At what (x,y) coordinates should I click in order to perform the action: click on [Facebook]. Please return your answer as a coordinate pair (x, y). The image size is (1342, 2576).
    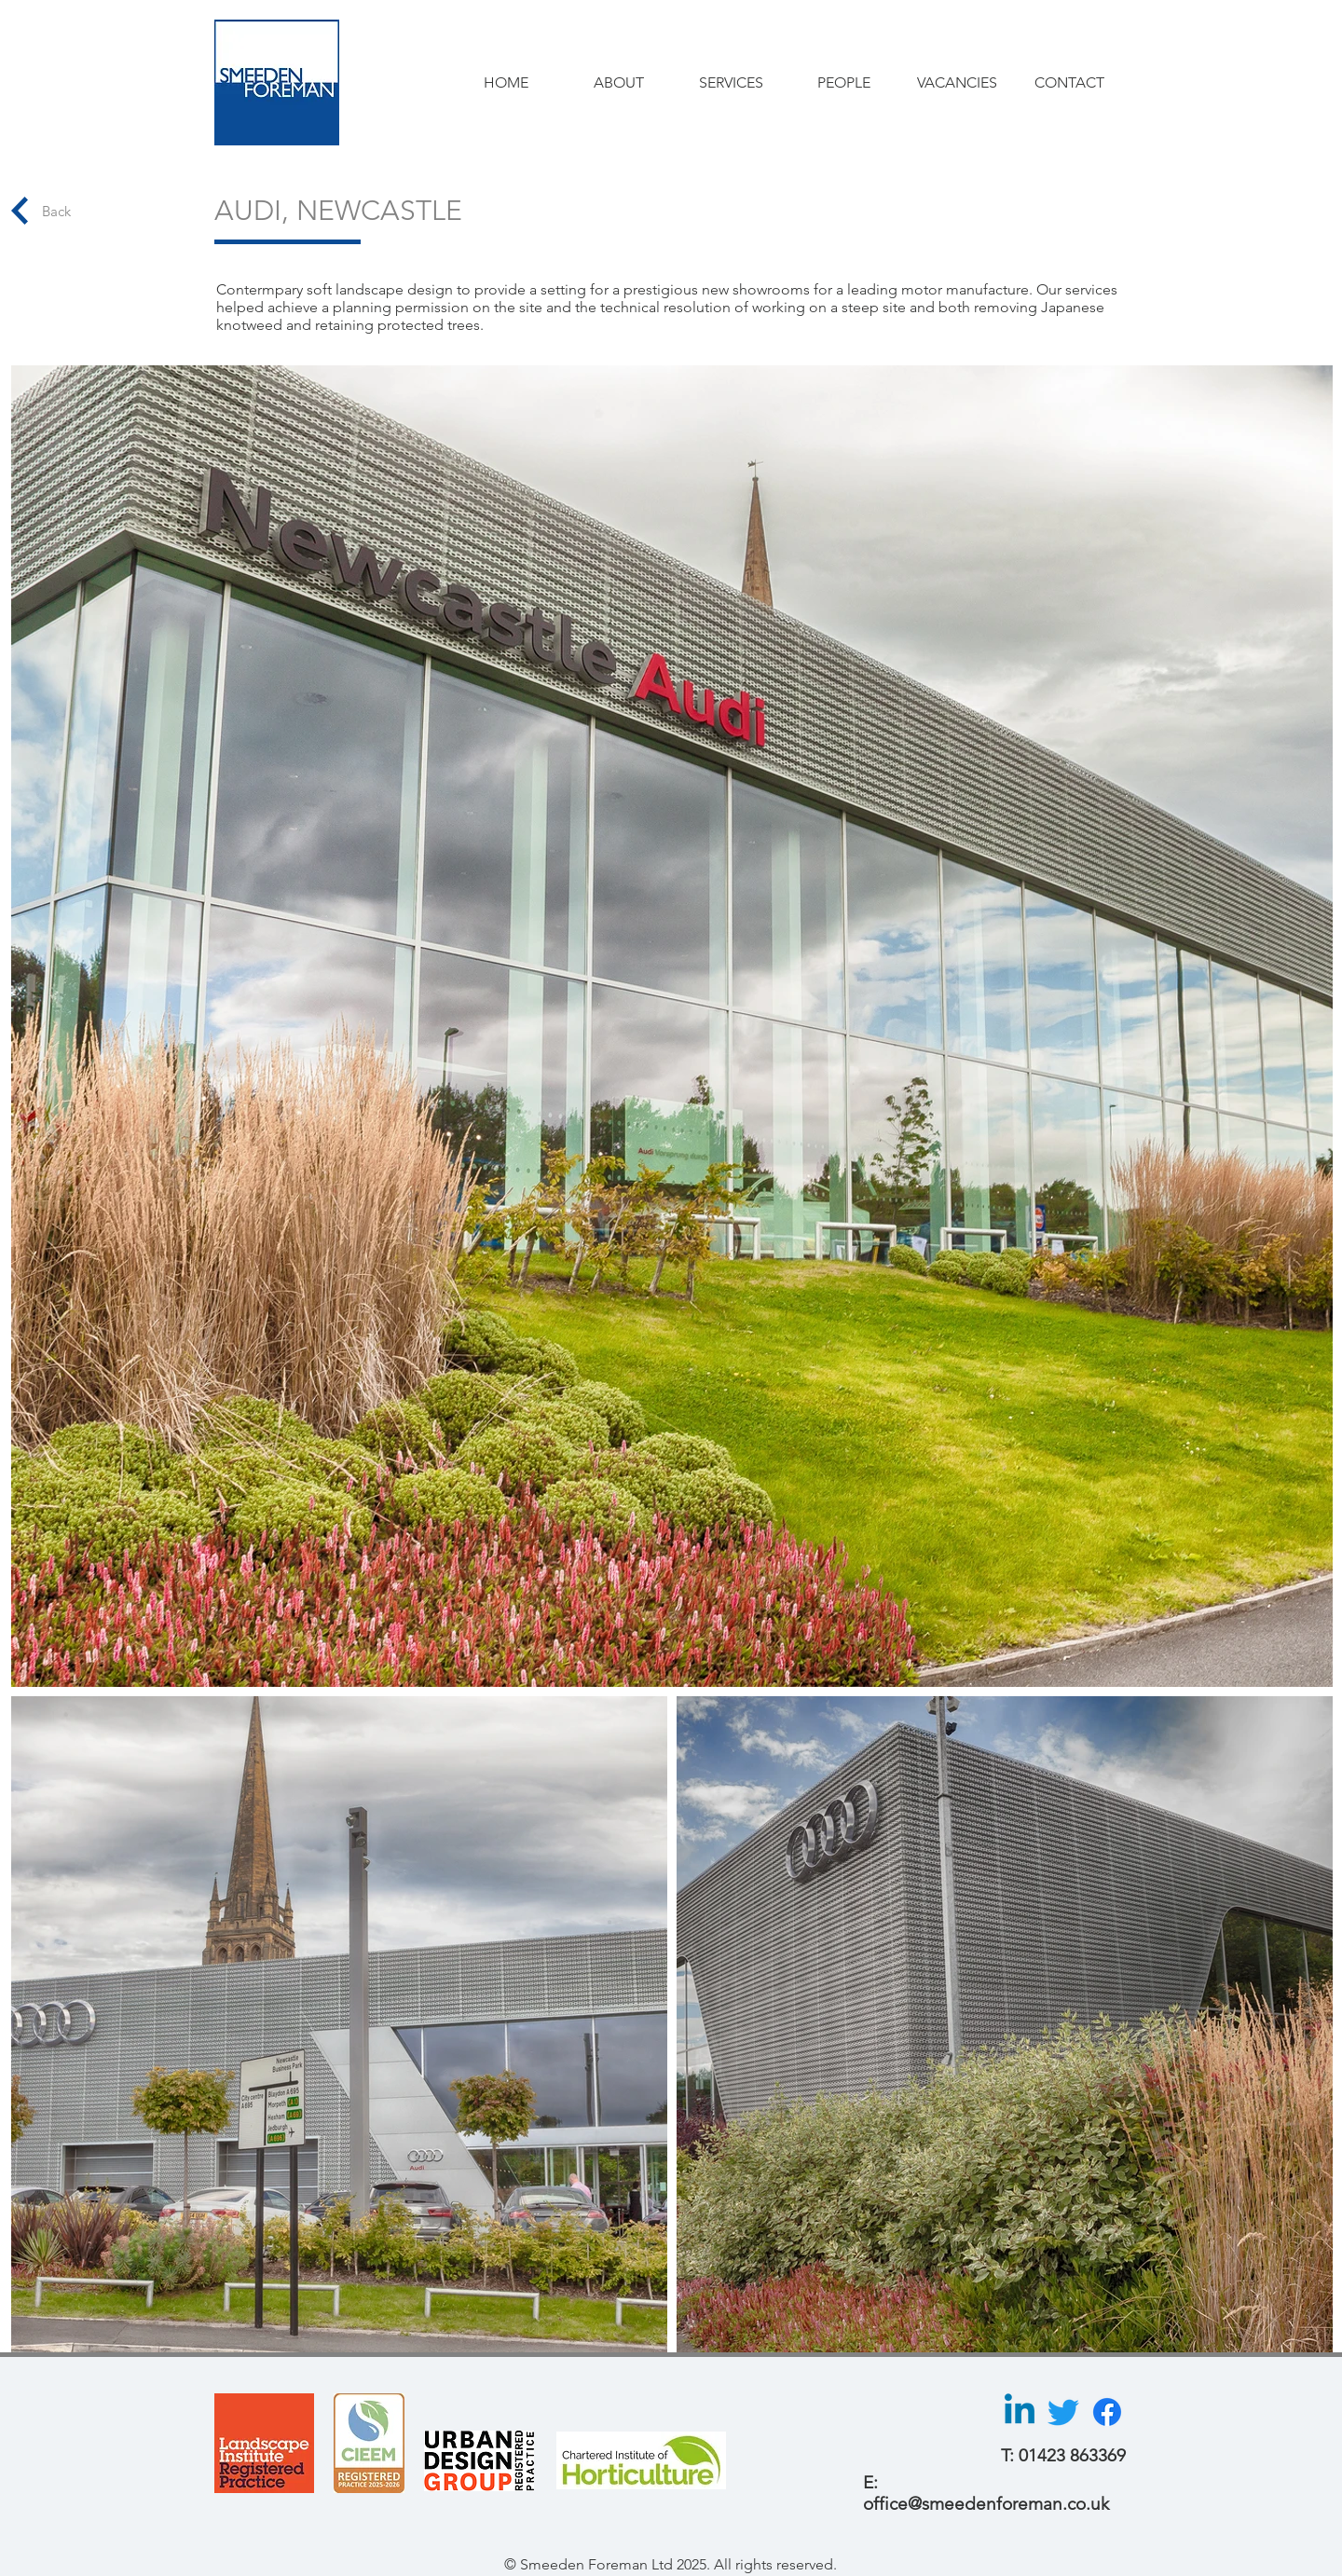
    Looking at the image, I should click on (1107, 2412).